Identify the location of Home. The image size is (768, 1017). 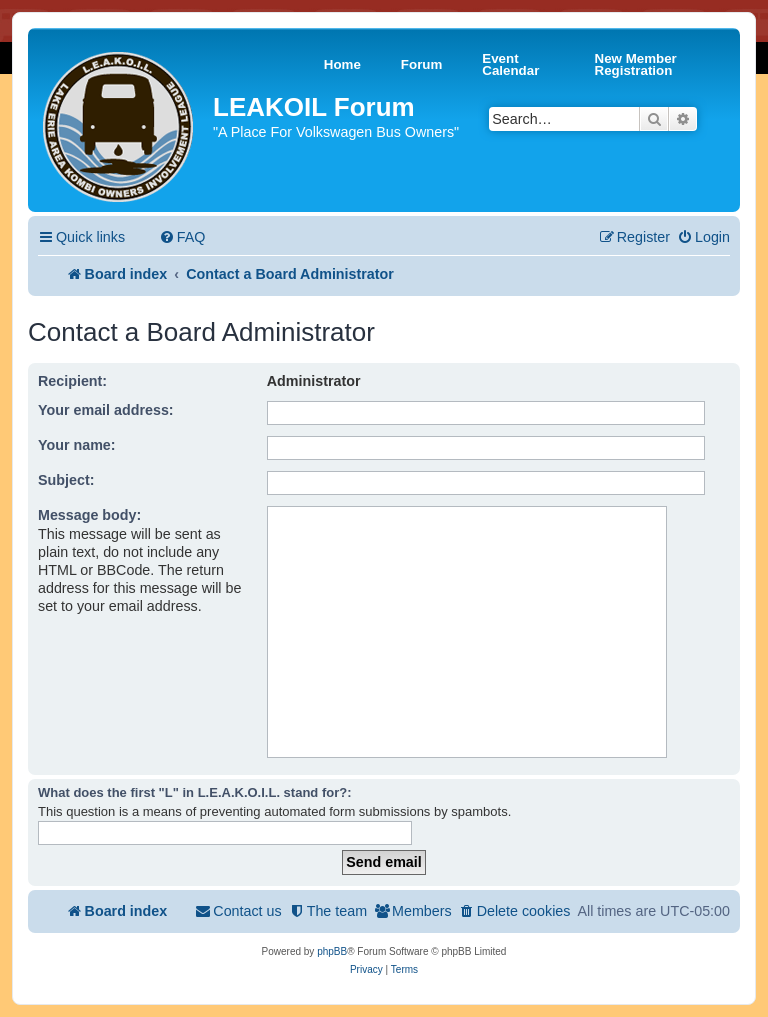
(342, 65).